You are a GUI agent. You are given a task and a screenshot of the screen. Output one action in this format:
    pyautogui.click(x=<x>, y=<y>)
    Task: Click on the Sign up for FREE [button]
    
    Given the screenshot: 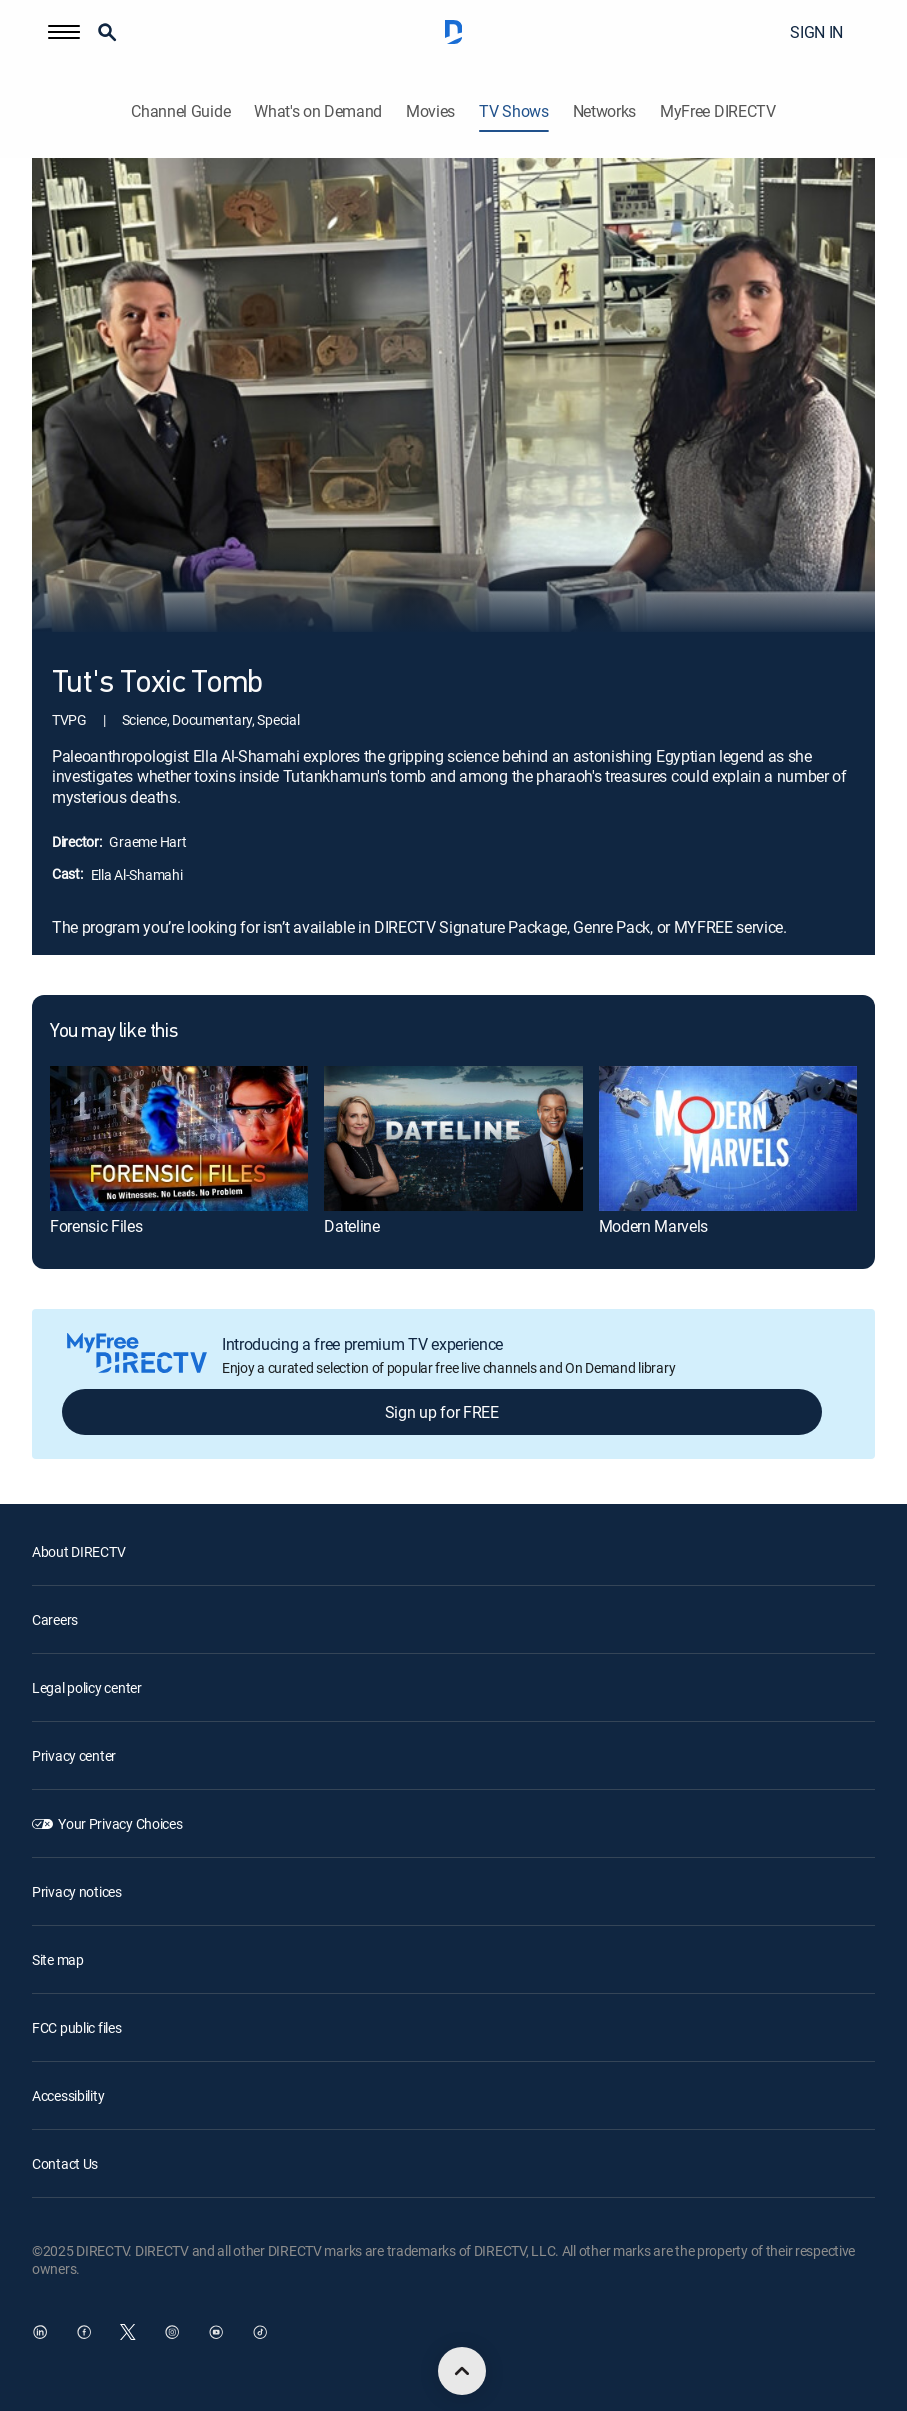 What is the action you would take?
    pyautogui.click(x=442, y=1412)
    